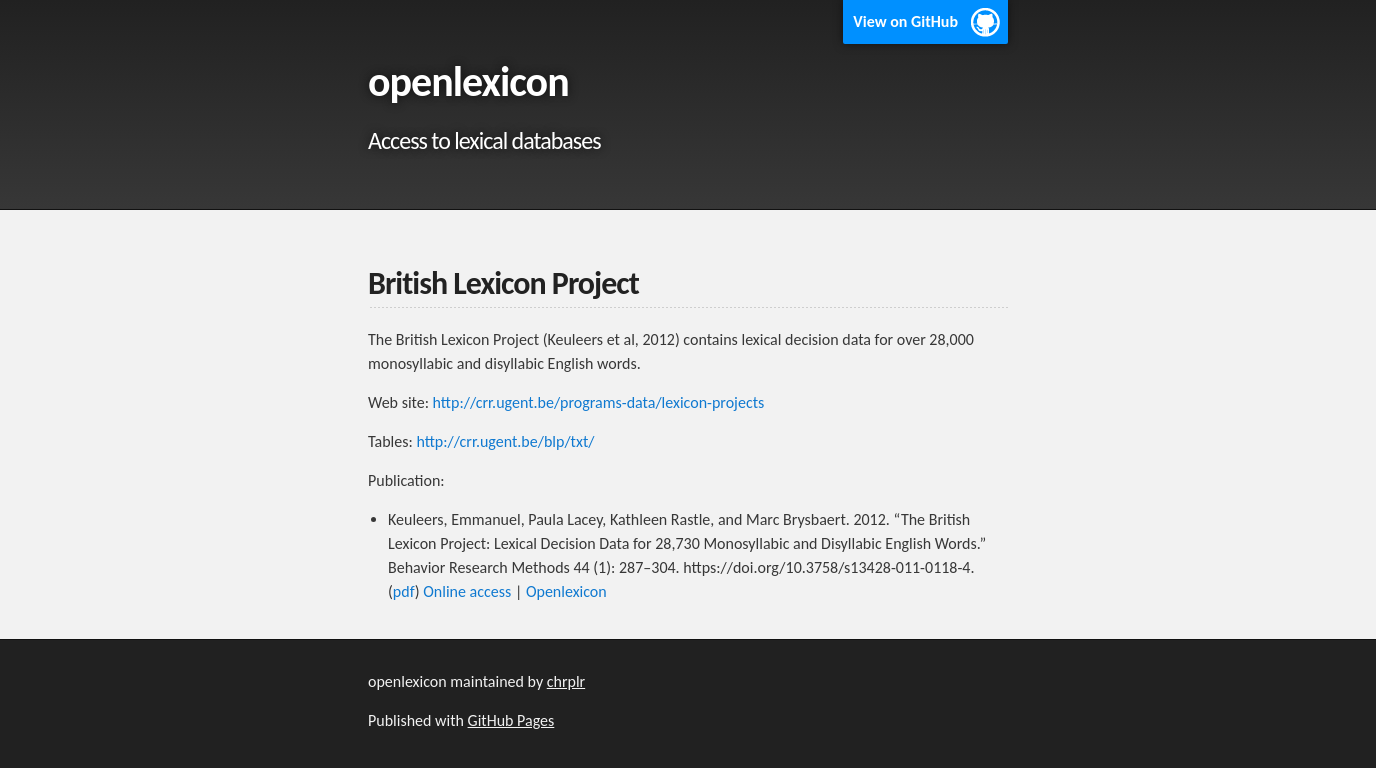 Image resolution: width=1376 pixels, height=768 pixels. What do you see at coordinates (566, 591) in the screenshot?
I see `Openlexicon` at bounding box center [566, 591].